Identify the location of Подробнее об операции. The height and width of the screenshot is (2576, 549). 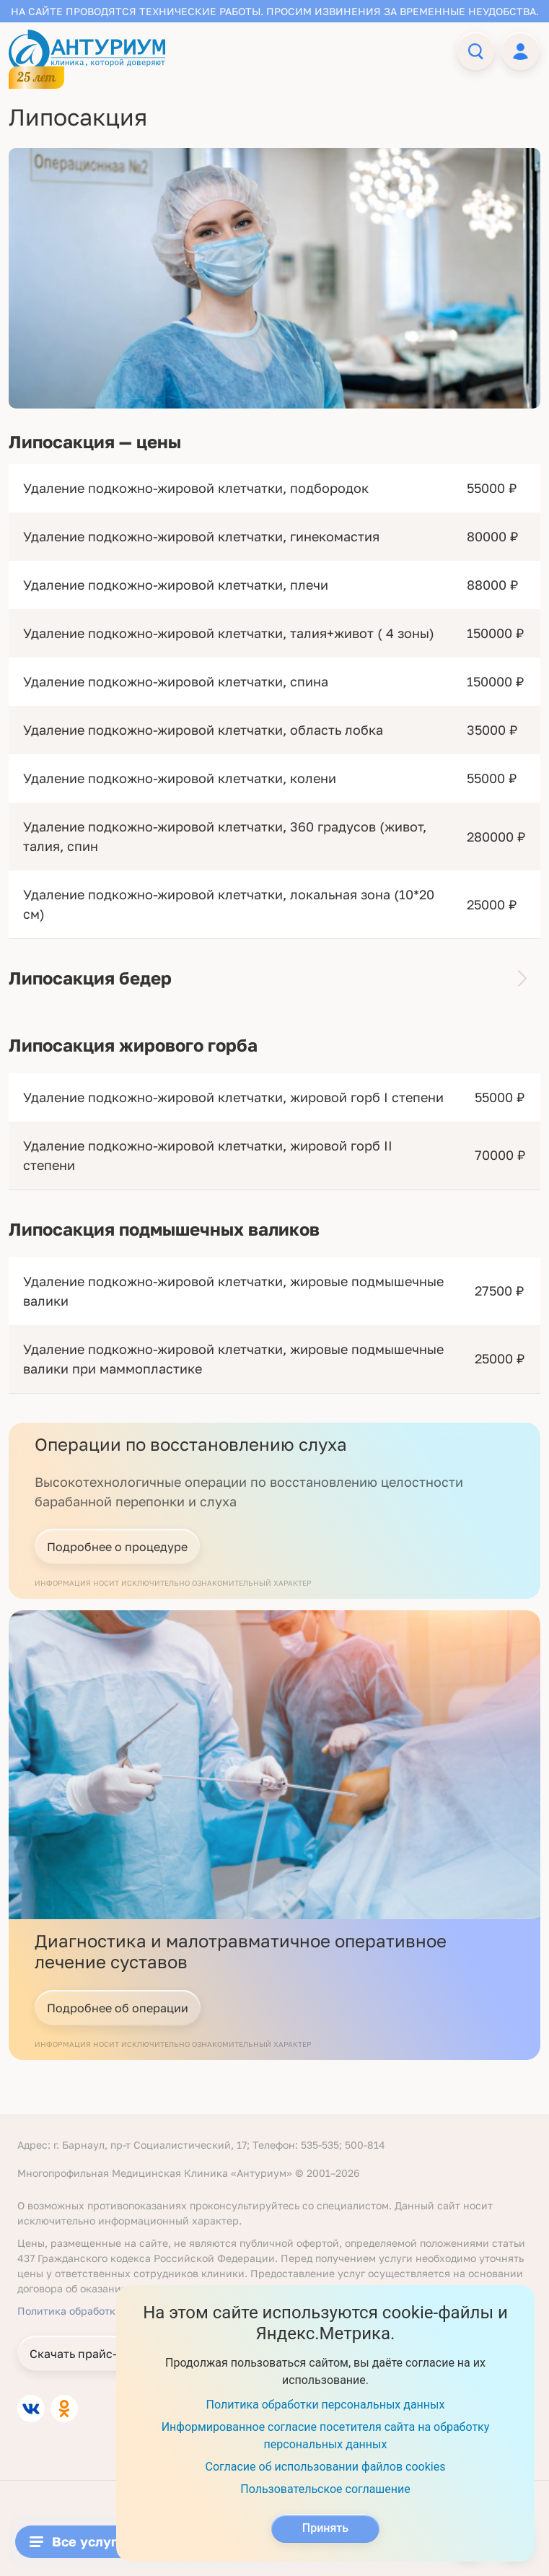
(117, 2008).